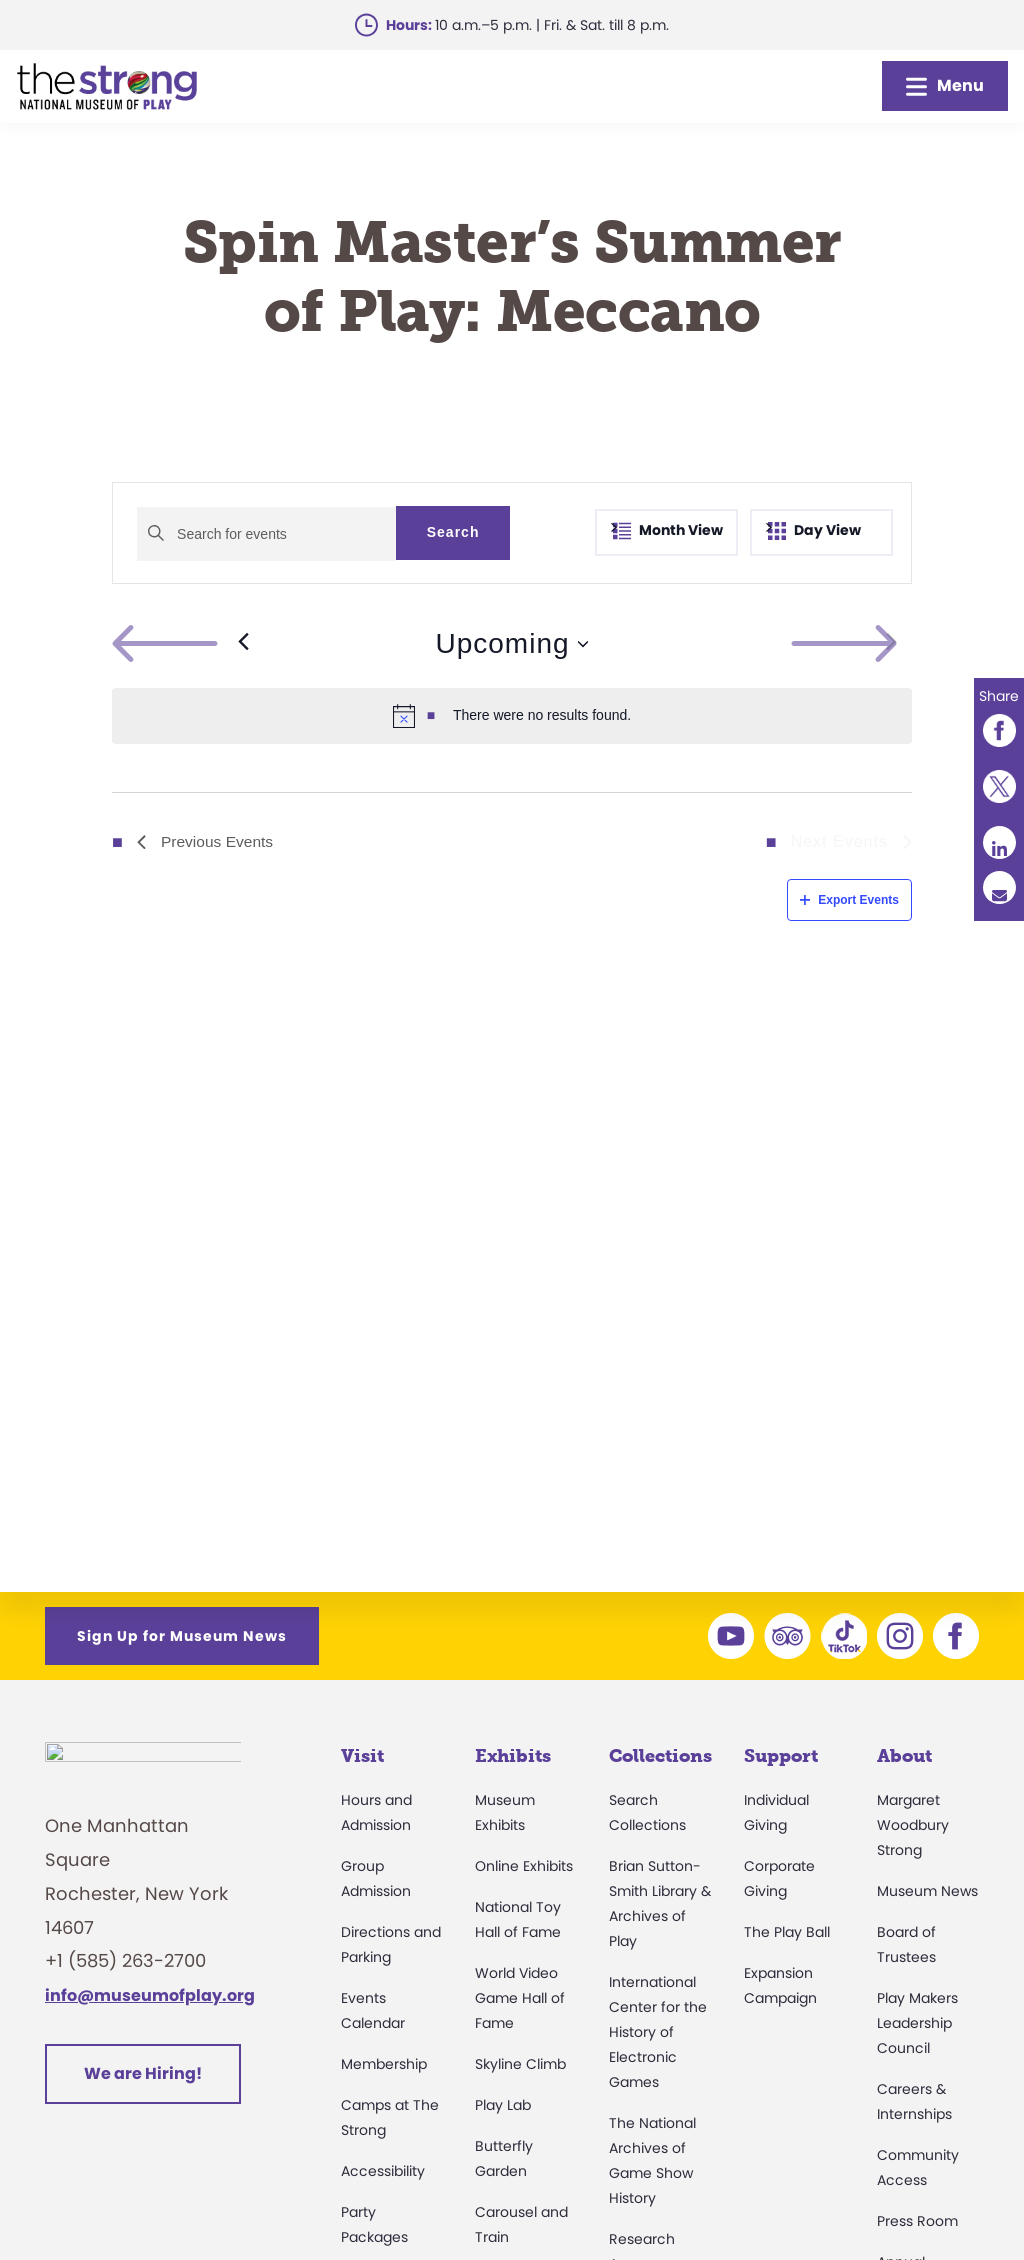 The image size is (1024, 2260). I want to click on World Video Game Hall of Fame, so click(520, 1998).